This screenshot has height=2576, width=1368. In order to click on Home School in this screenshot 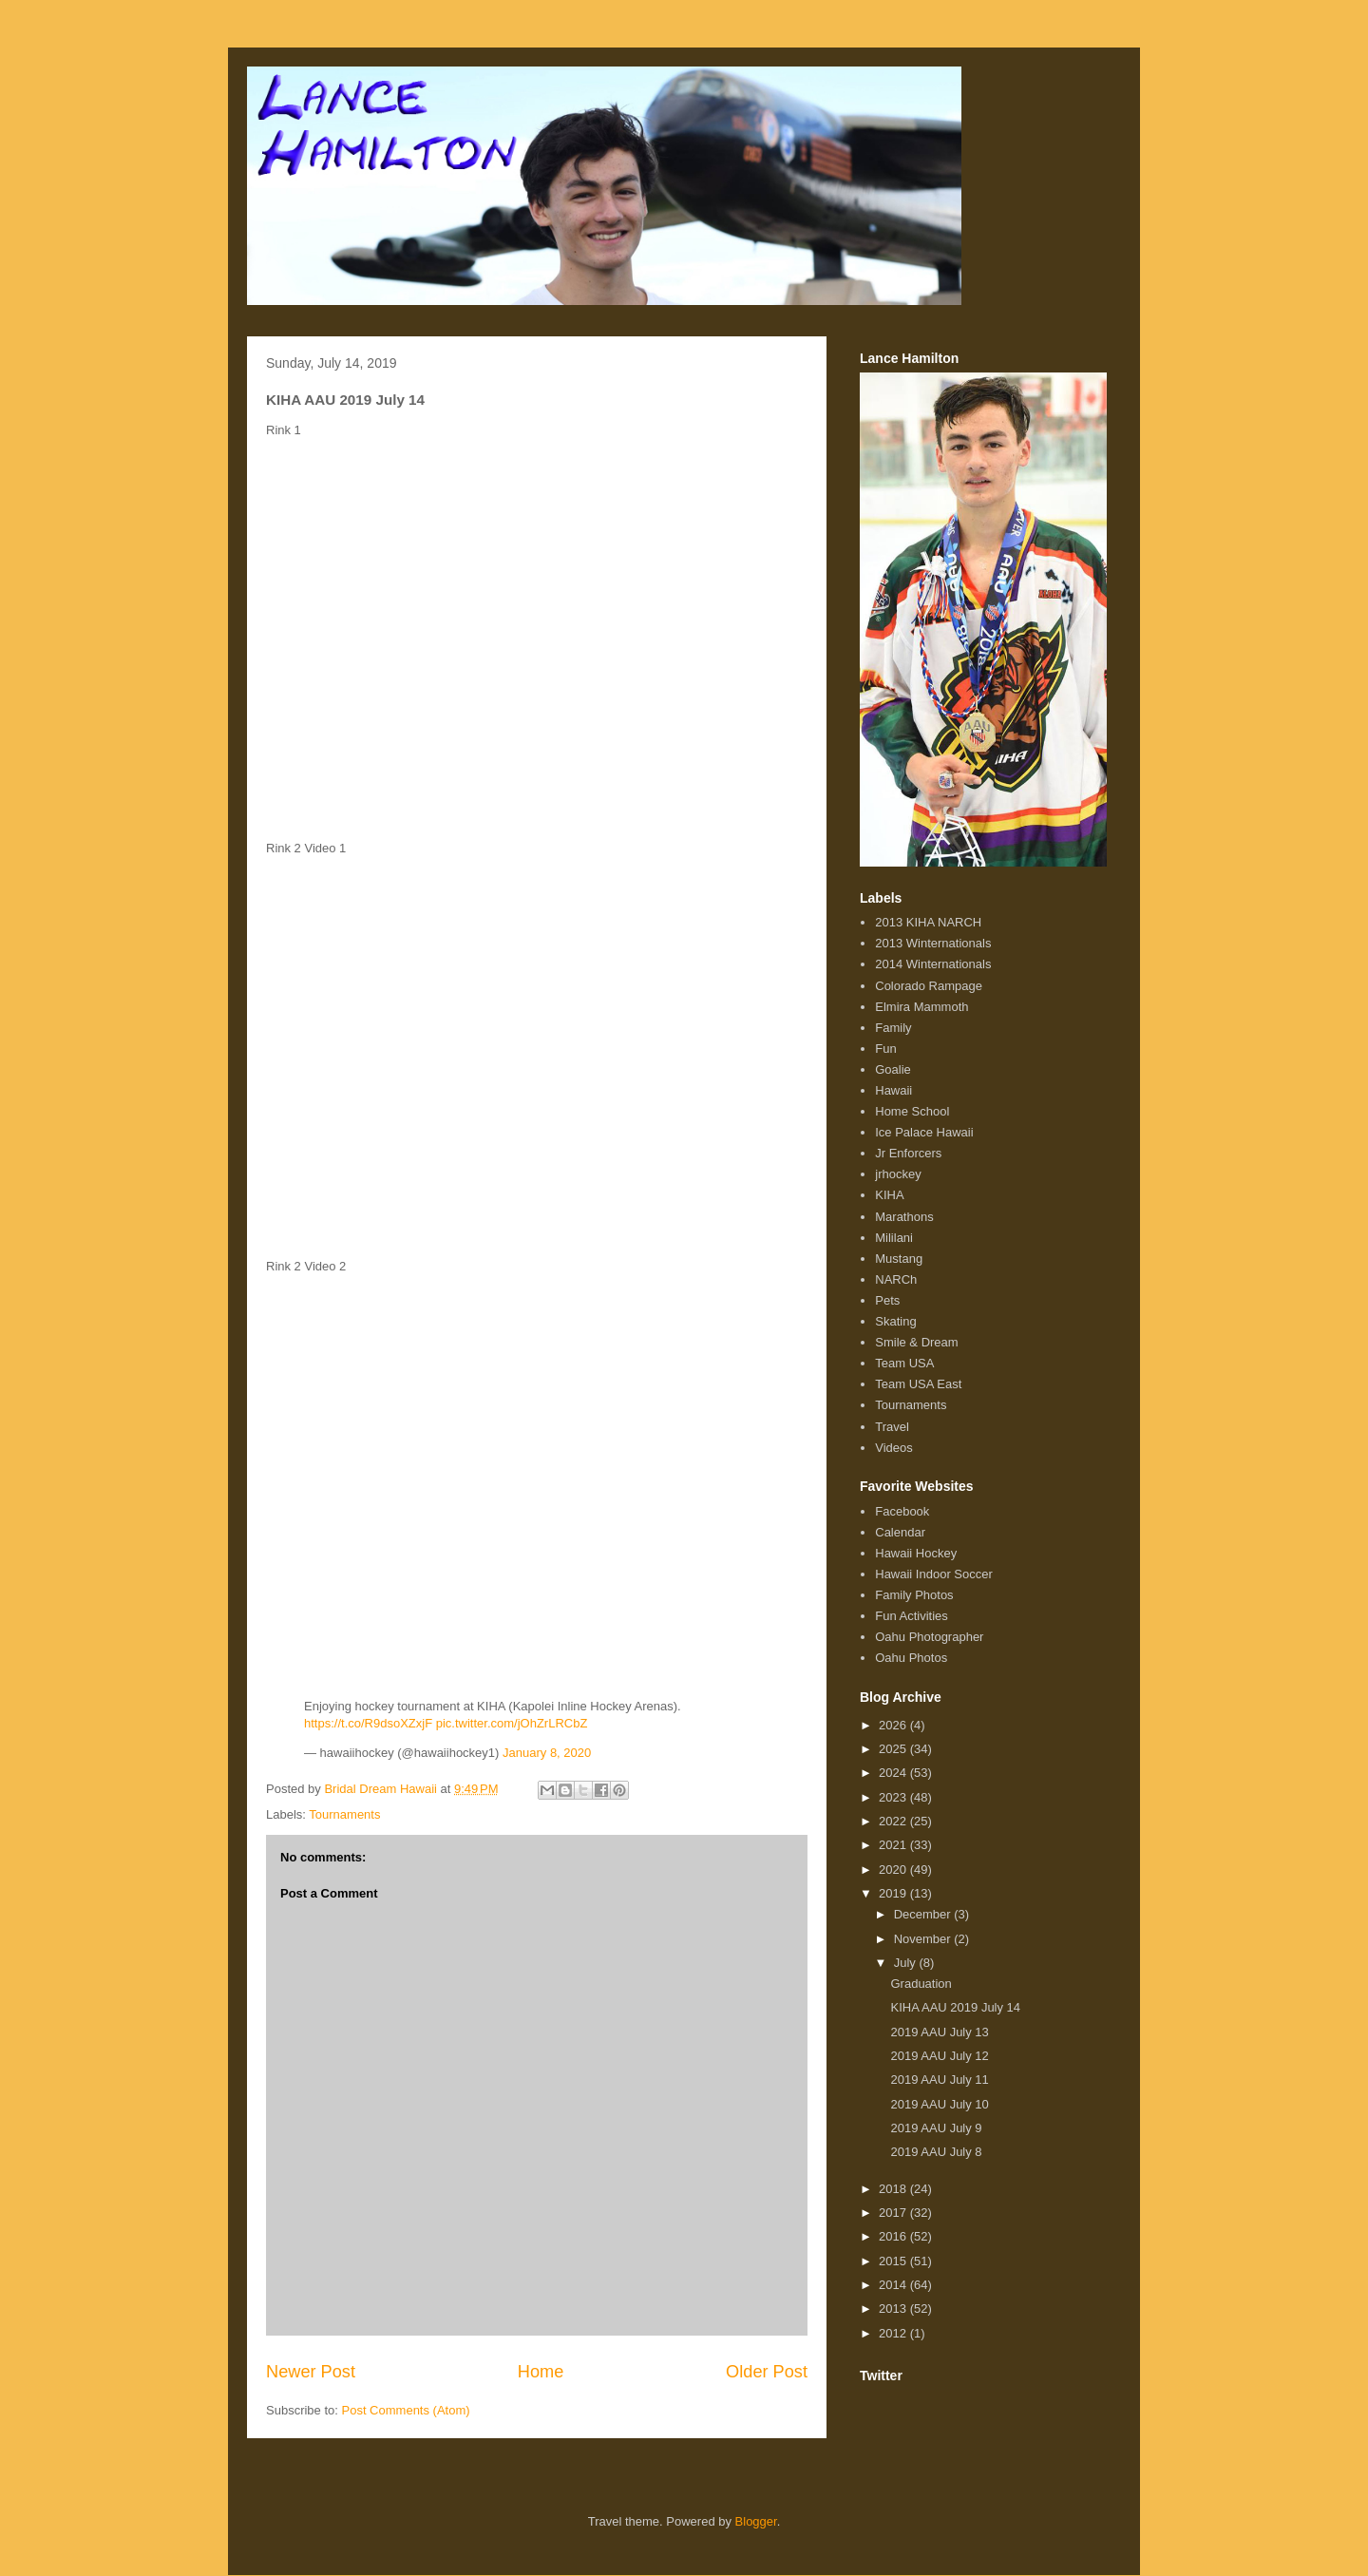, I will do `click(912, 1111)`.